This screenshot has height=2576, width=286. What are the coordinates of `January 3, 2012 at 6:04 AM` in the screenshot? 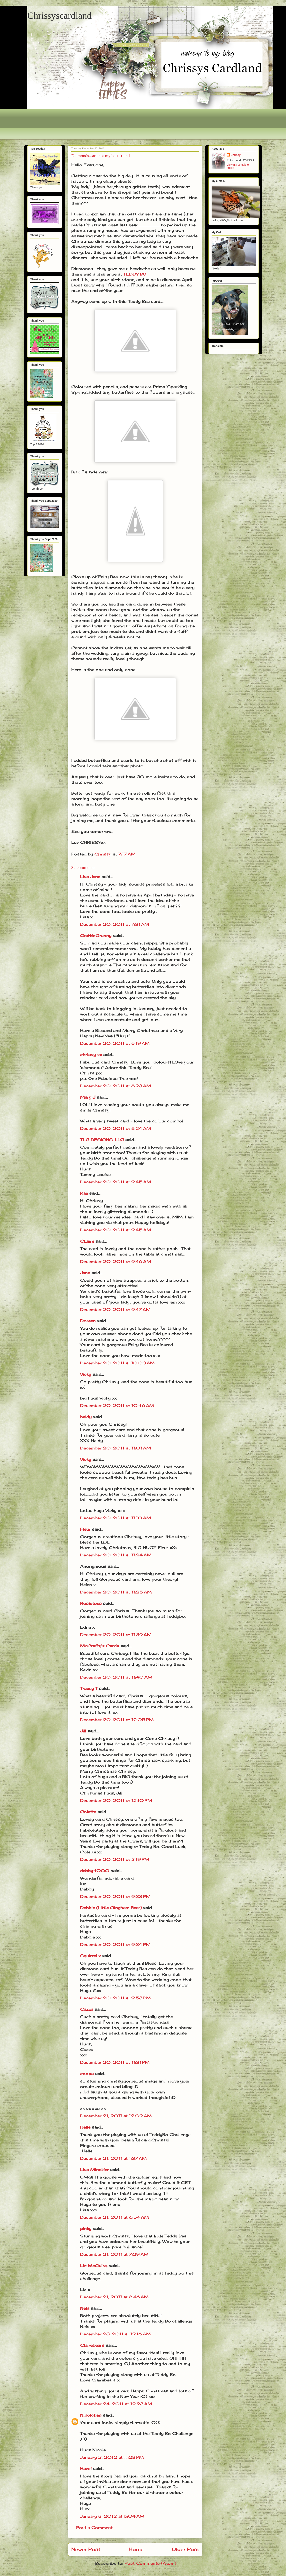 It's located at (112, 2516).